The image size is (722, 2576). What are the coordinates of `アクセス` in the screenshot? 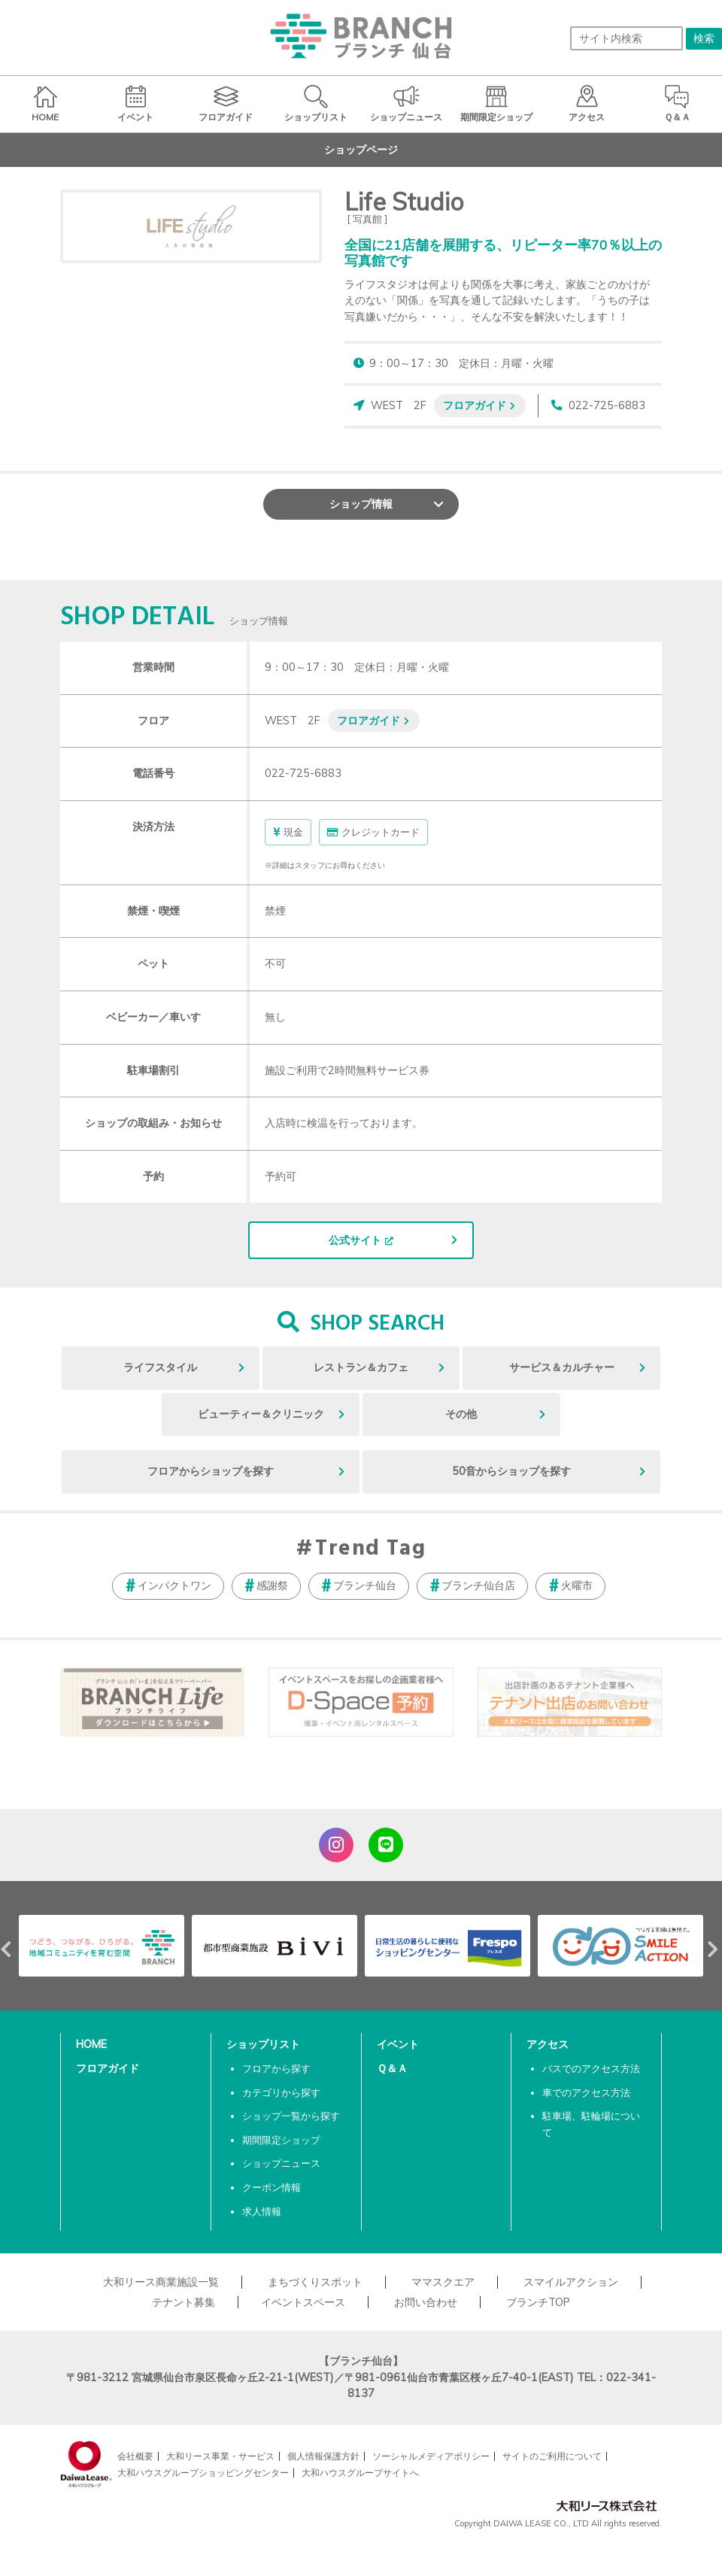 It's located at (547, 2044).